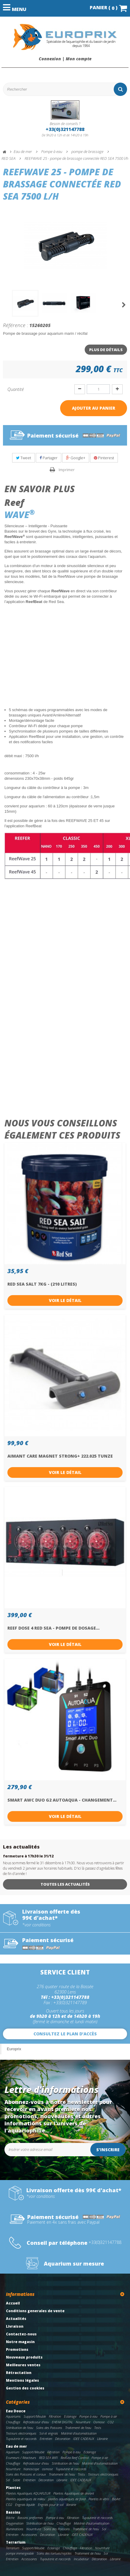 Image resolution: width=130 pixels, height=2576 pixels. What do you see at coordinates (25, 2504) in the screenshot?
I see `Engrais liquide` at bounding box center [25, 2504].